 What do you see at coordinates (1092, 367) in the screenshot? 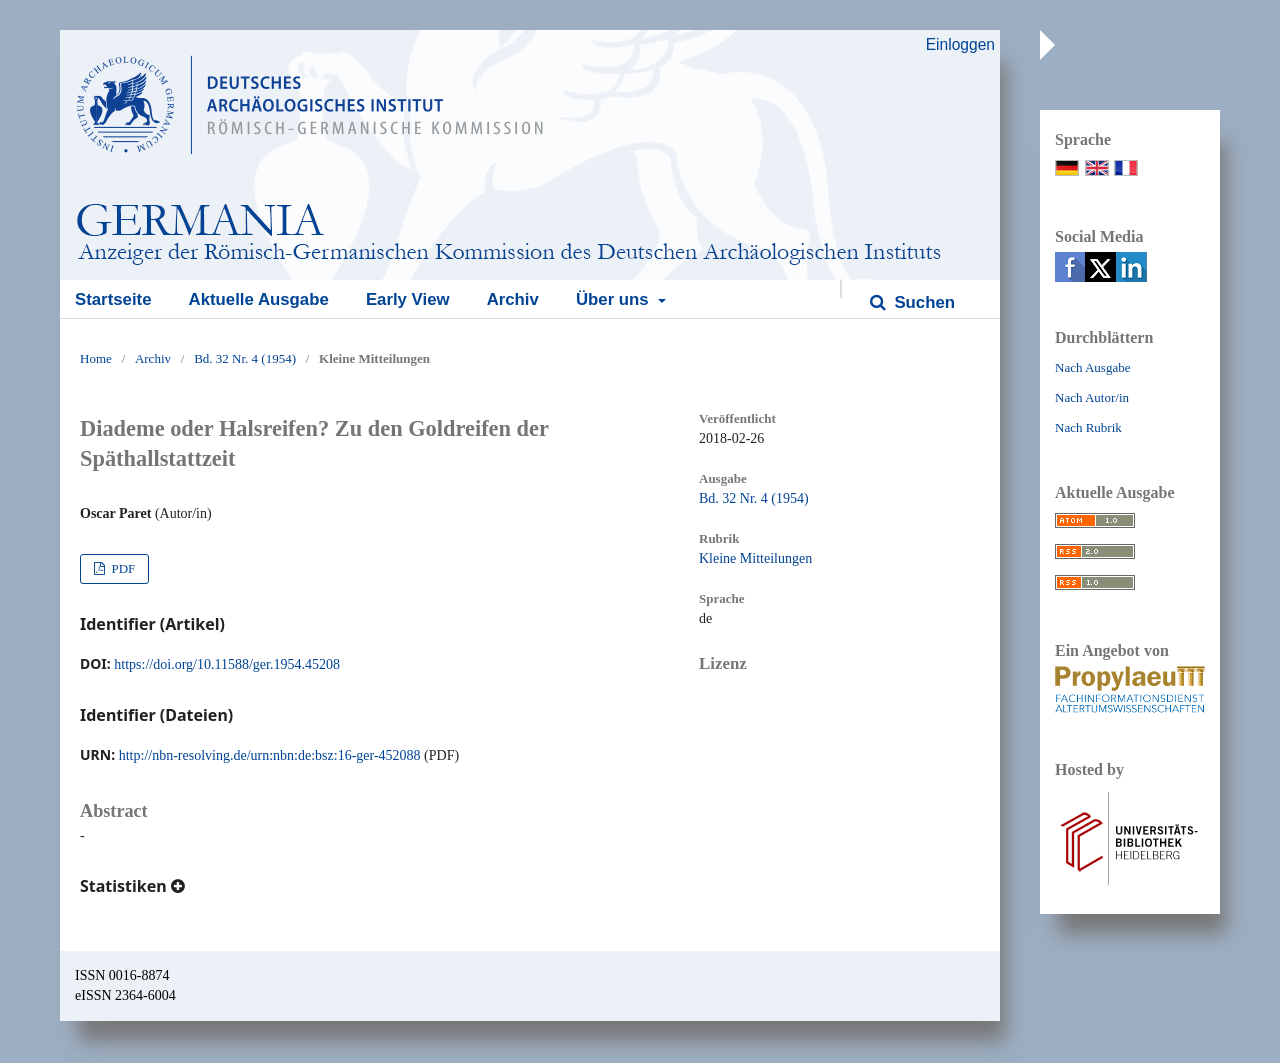
I see `Nach Ausgabe` at bounding box center [1092, 367].